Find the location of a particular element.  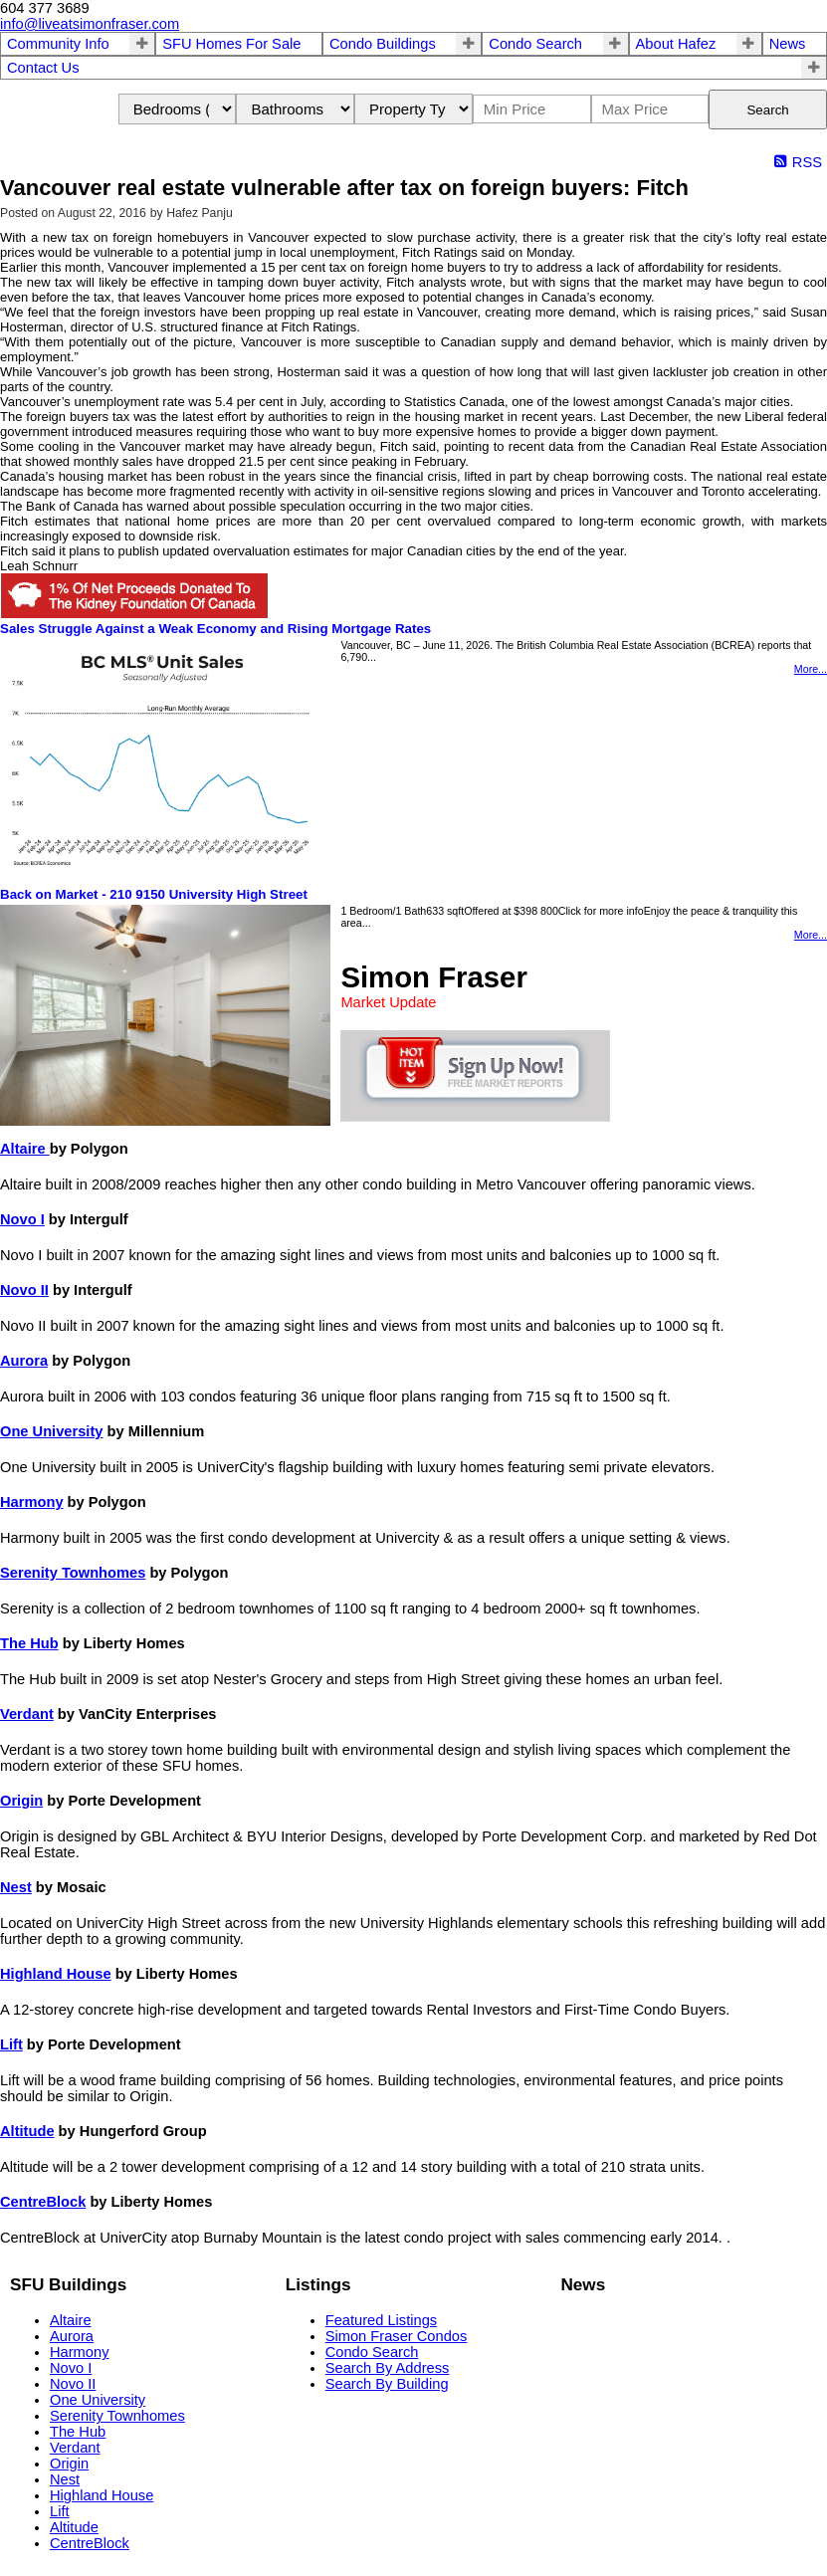

Verdant is located at coordinates (27, 1714).